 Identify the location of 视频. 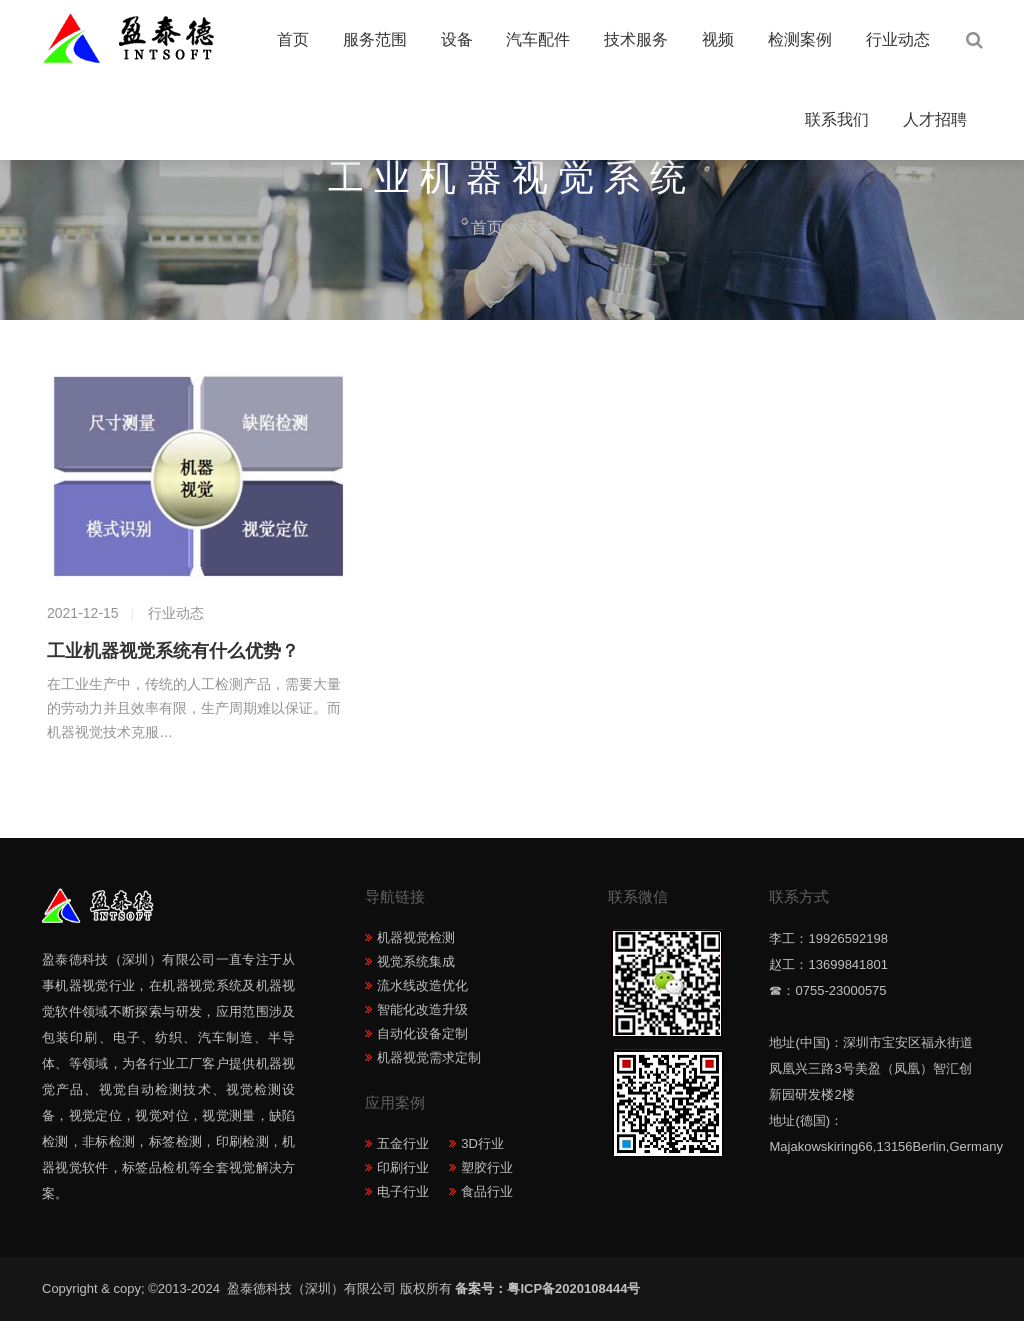
(718, 39).